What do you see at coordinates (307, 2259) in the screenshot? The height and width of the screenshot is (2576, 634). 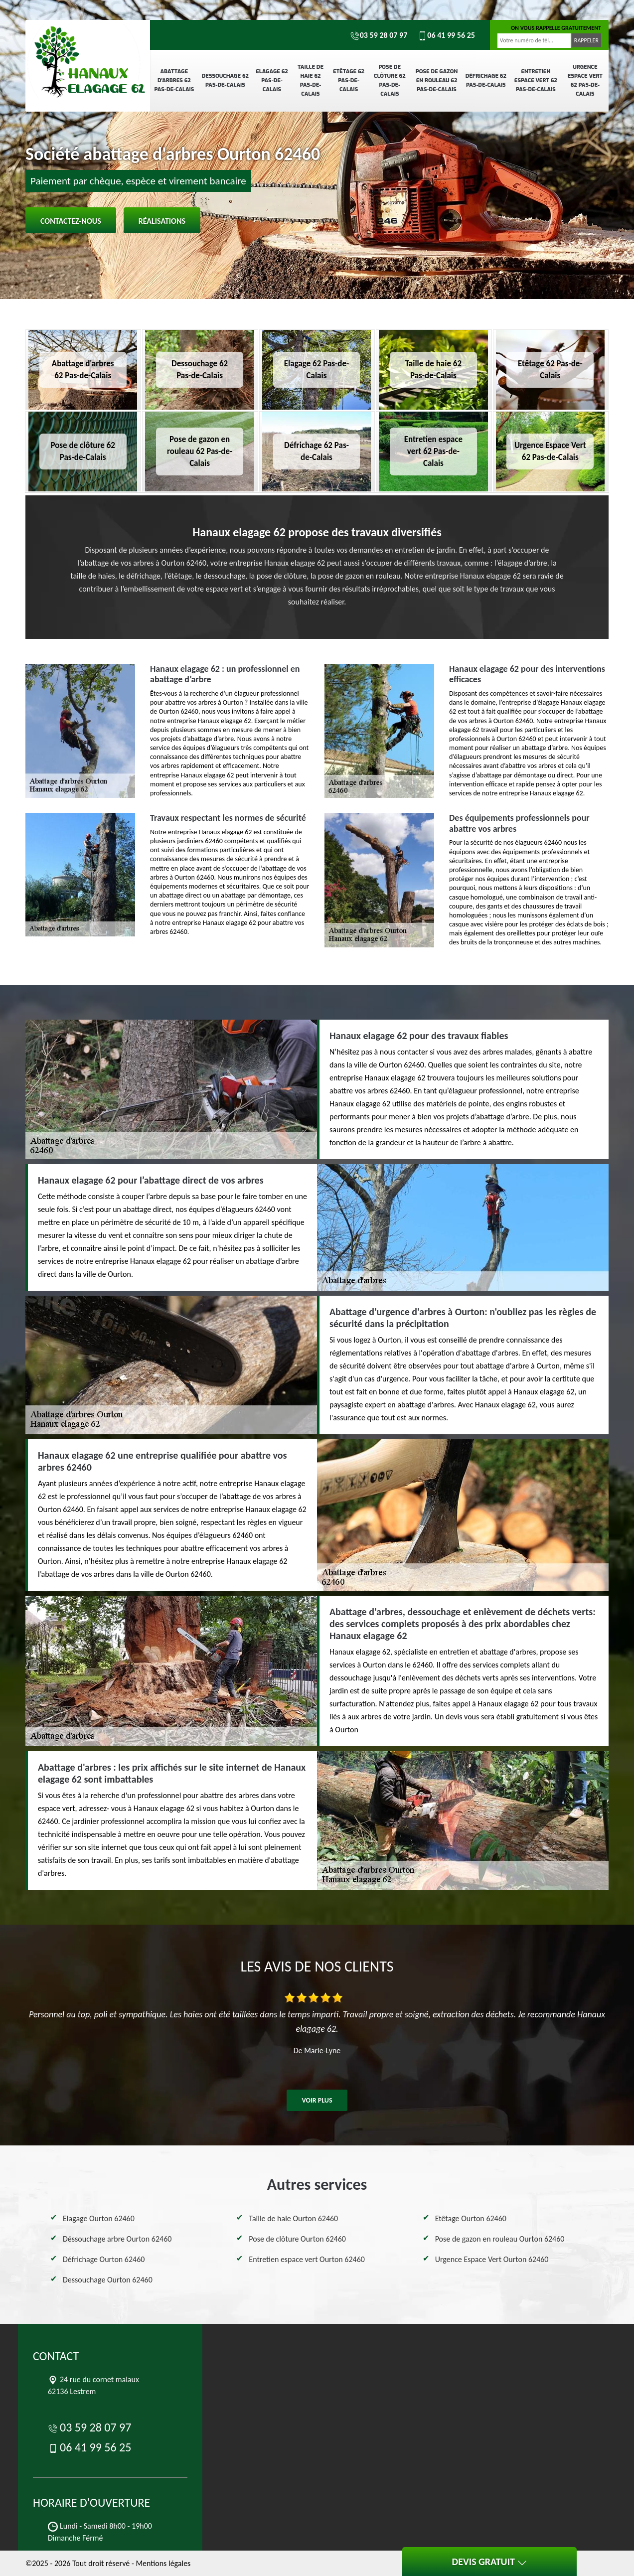 I see `Entretien espace vert Ourton 62460` at bounding box center [307, 2259].